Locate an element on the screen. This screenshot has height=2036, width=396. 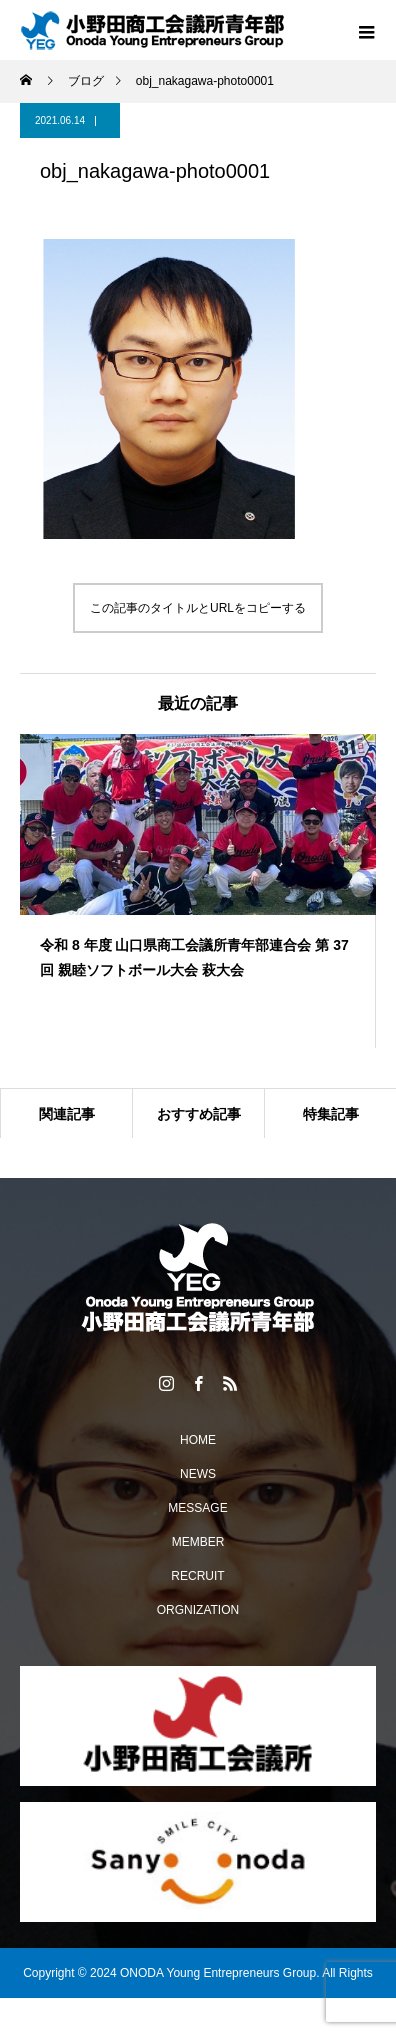
NEWS is located at coordinates (198, 1474).